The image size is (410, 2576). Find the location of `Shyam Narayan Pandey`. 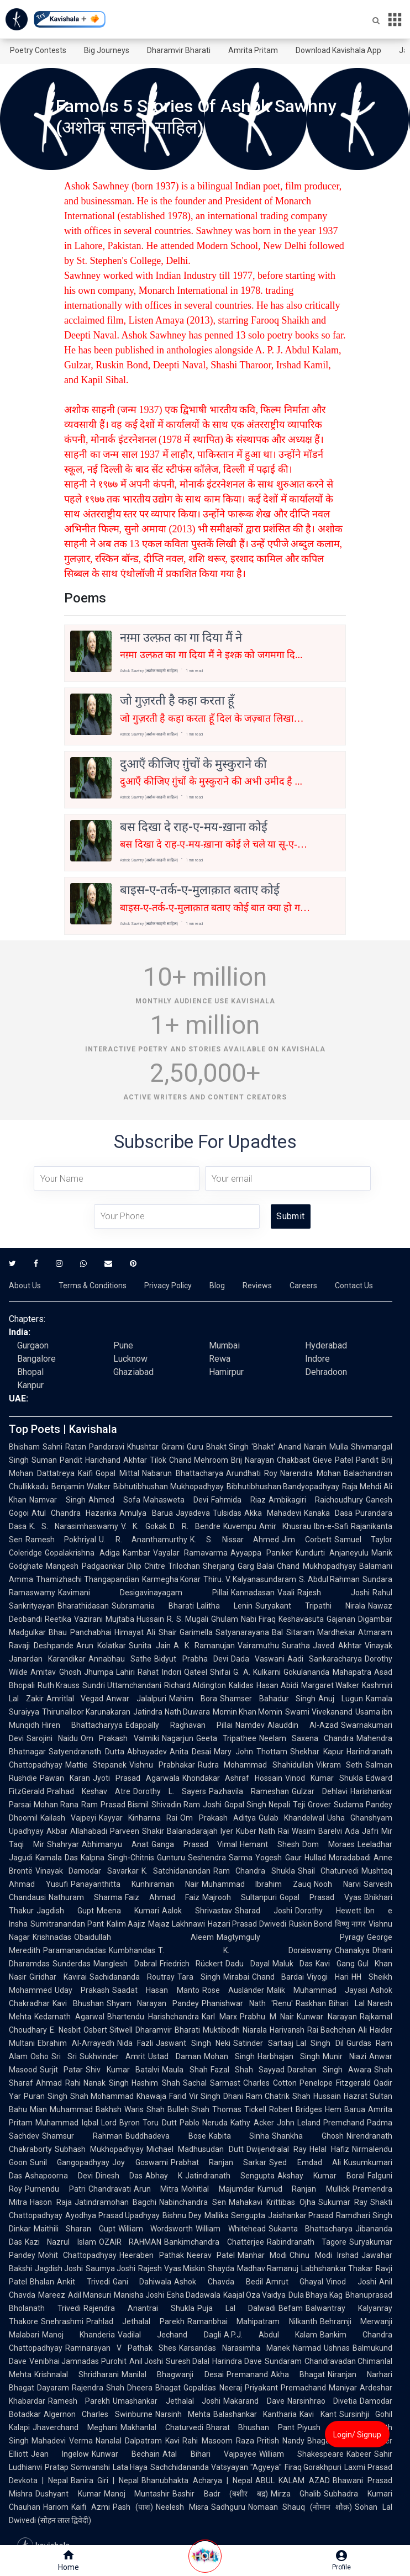

Shyam Narayan Pandey is located at coordinates (153, 2003).